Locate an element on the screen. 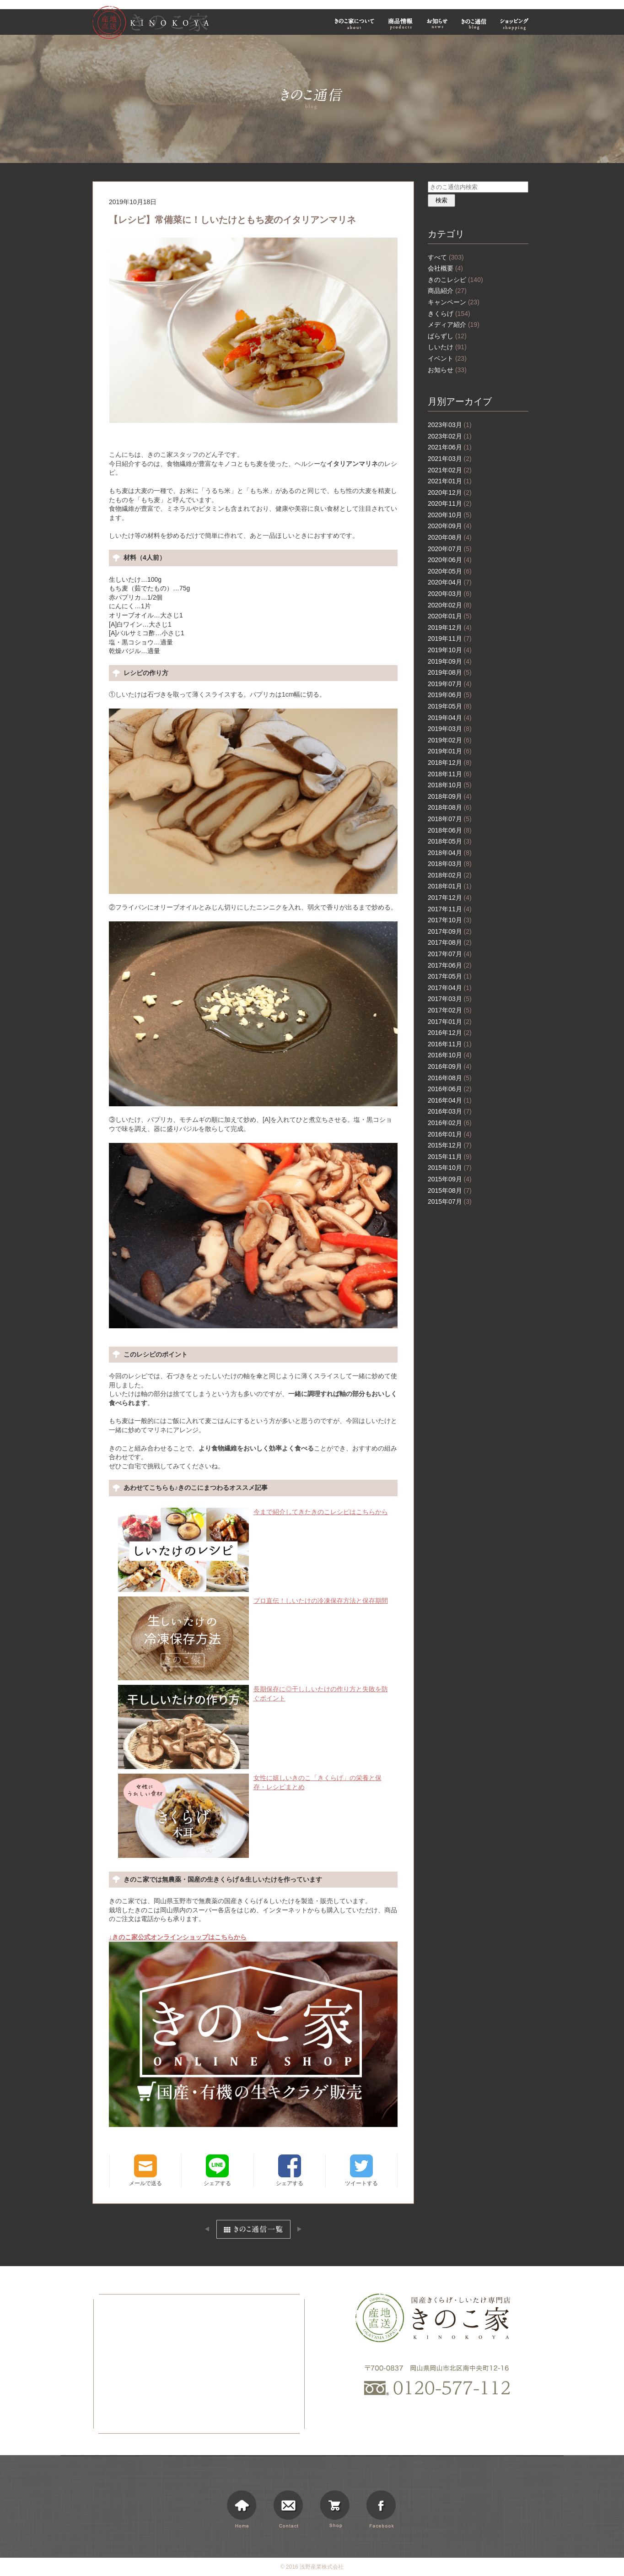 The image size is (624, 2576). 2015年09月 is located at coordinates (450, 1179).